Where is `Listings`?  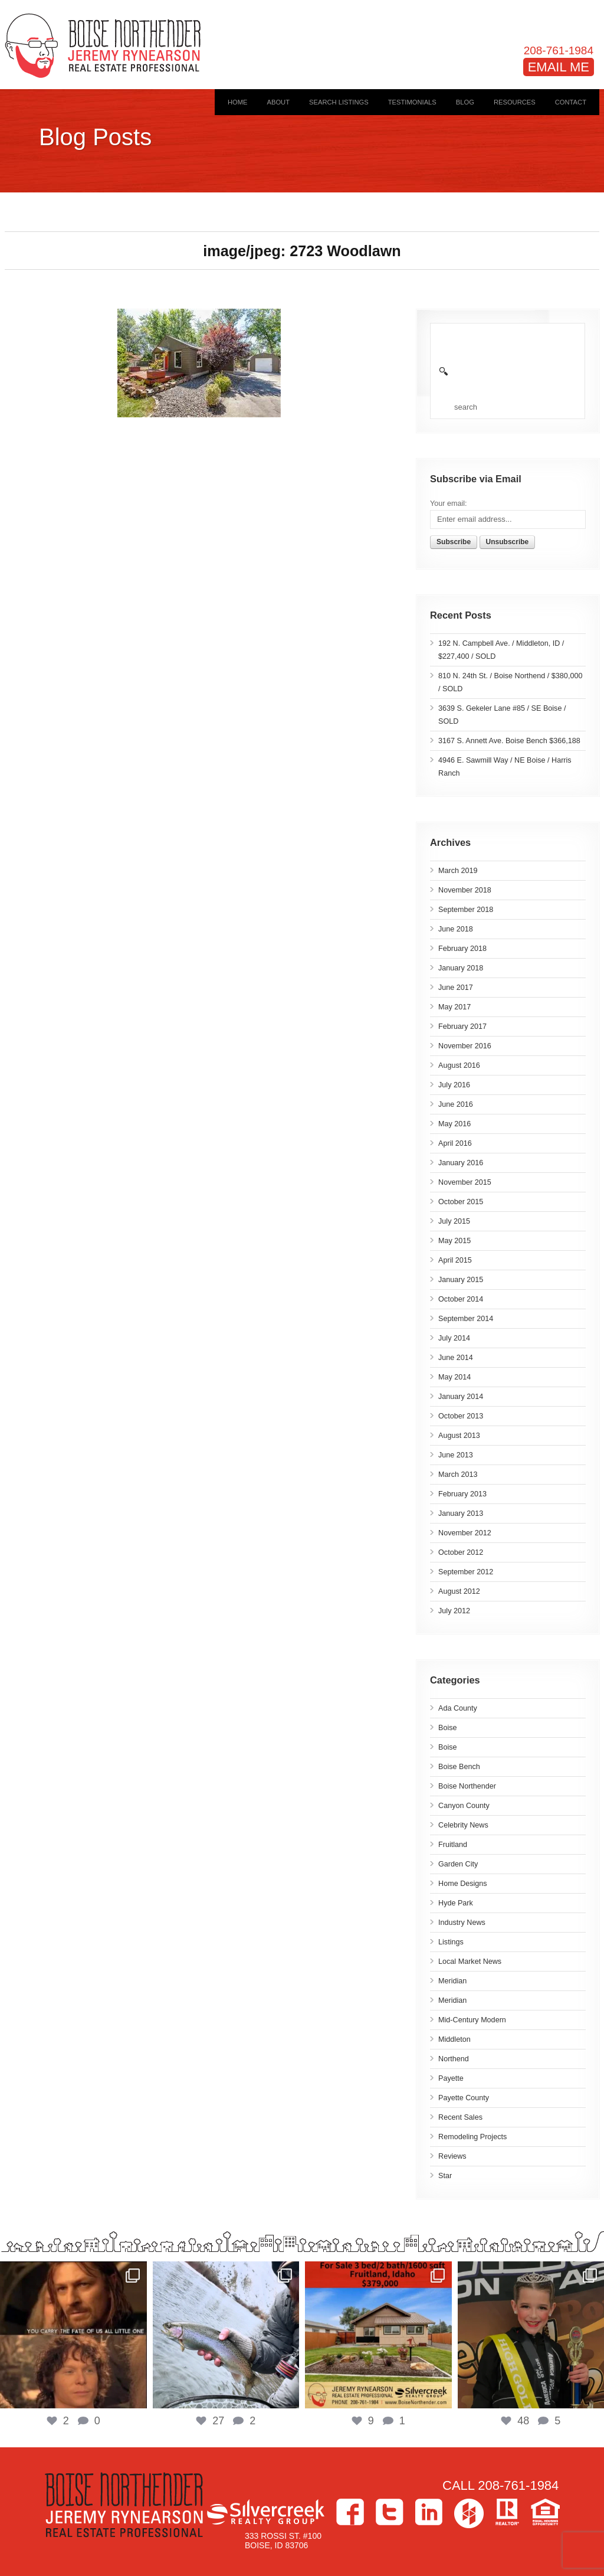 Listings is located at coordinates (451, 1942).